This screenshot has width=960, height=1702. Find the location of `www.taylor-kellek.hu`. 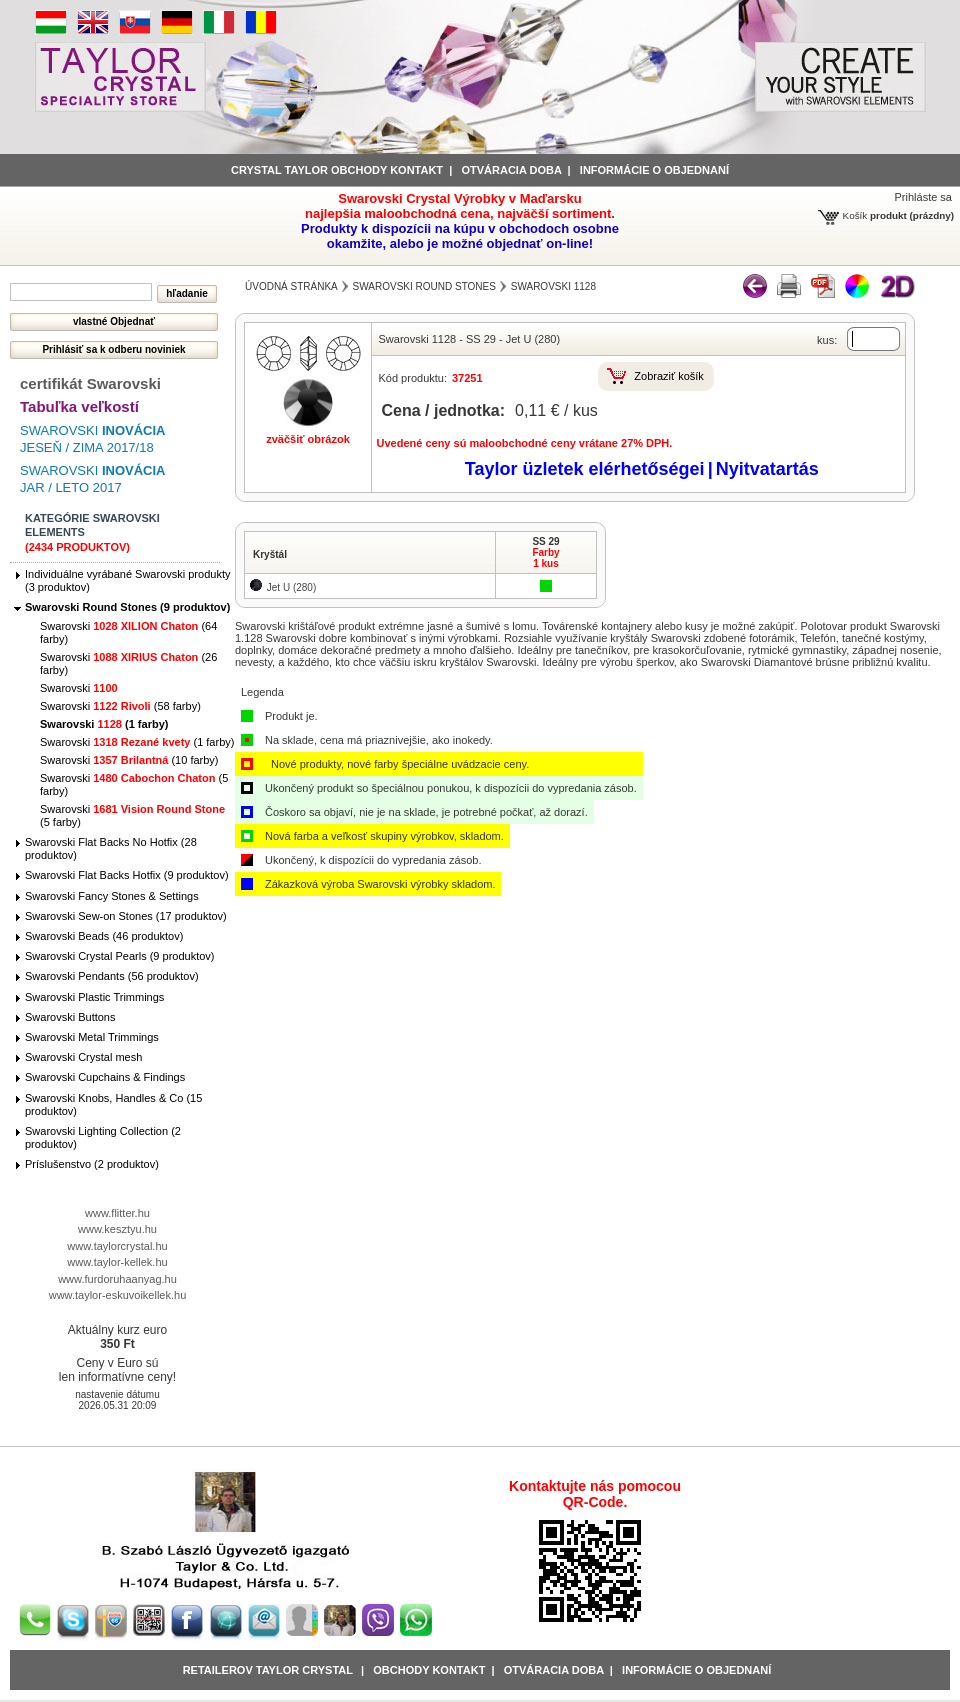

www.taylor-kellek.hu is located at coordinates (117, 1262).